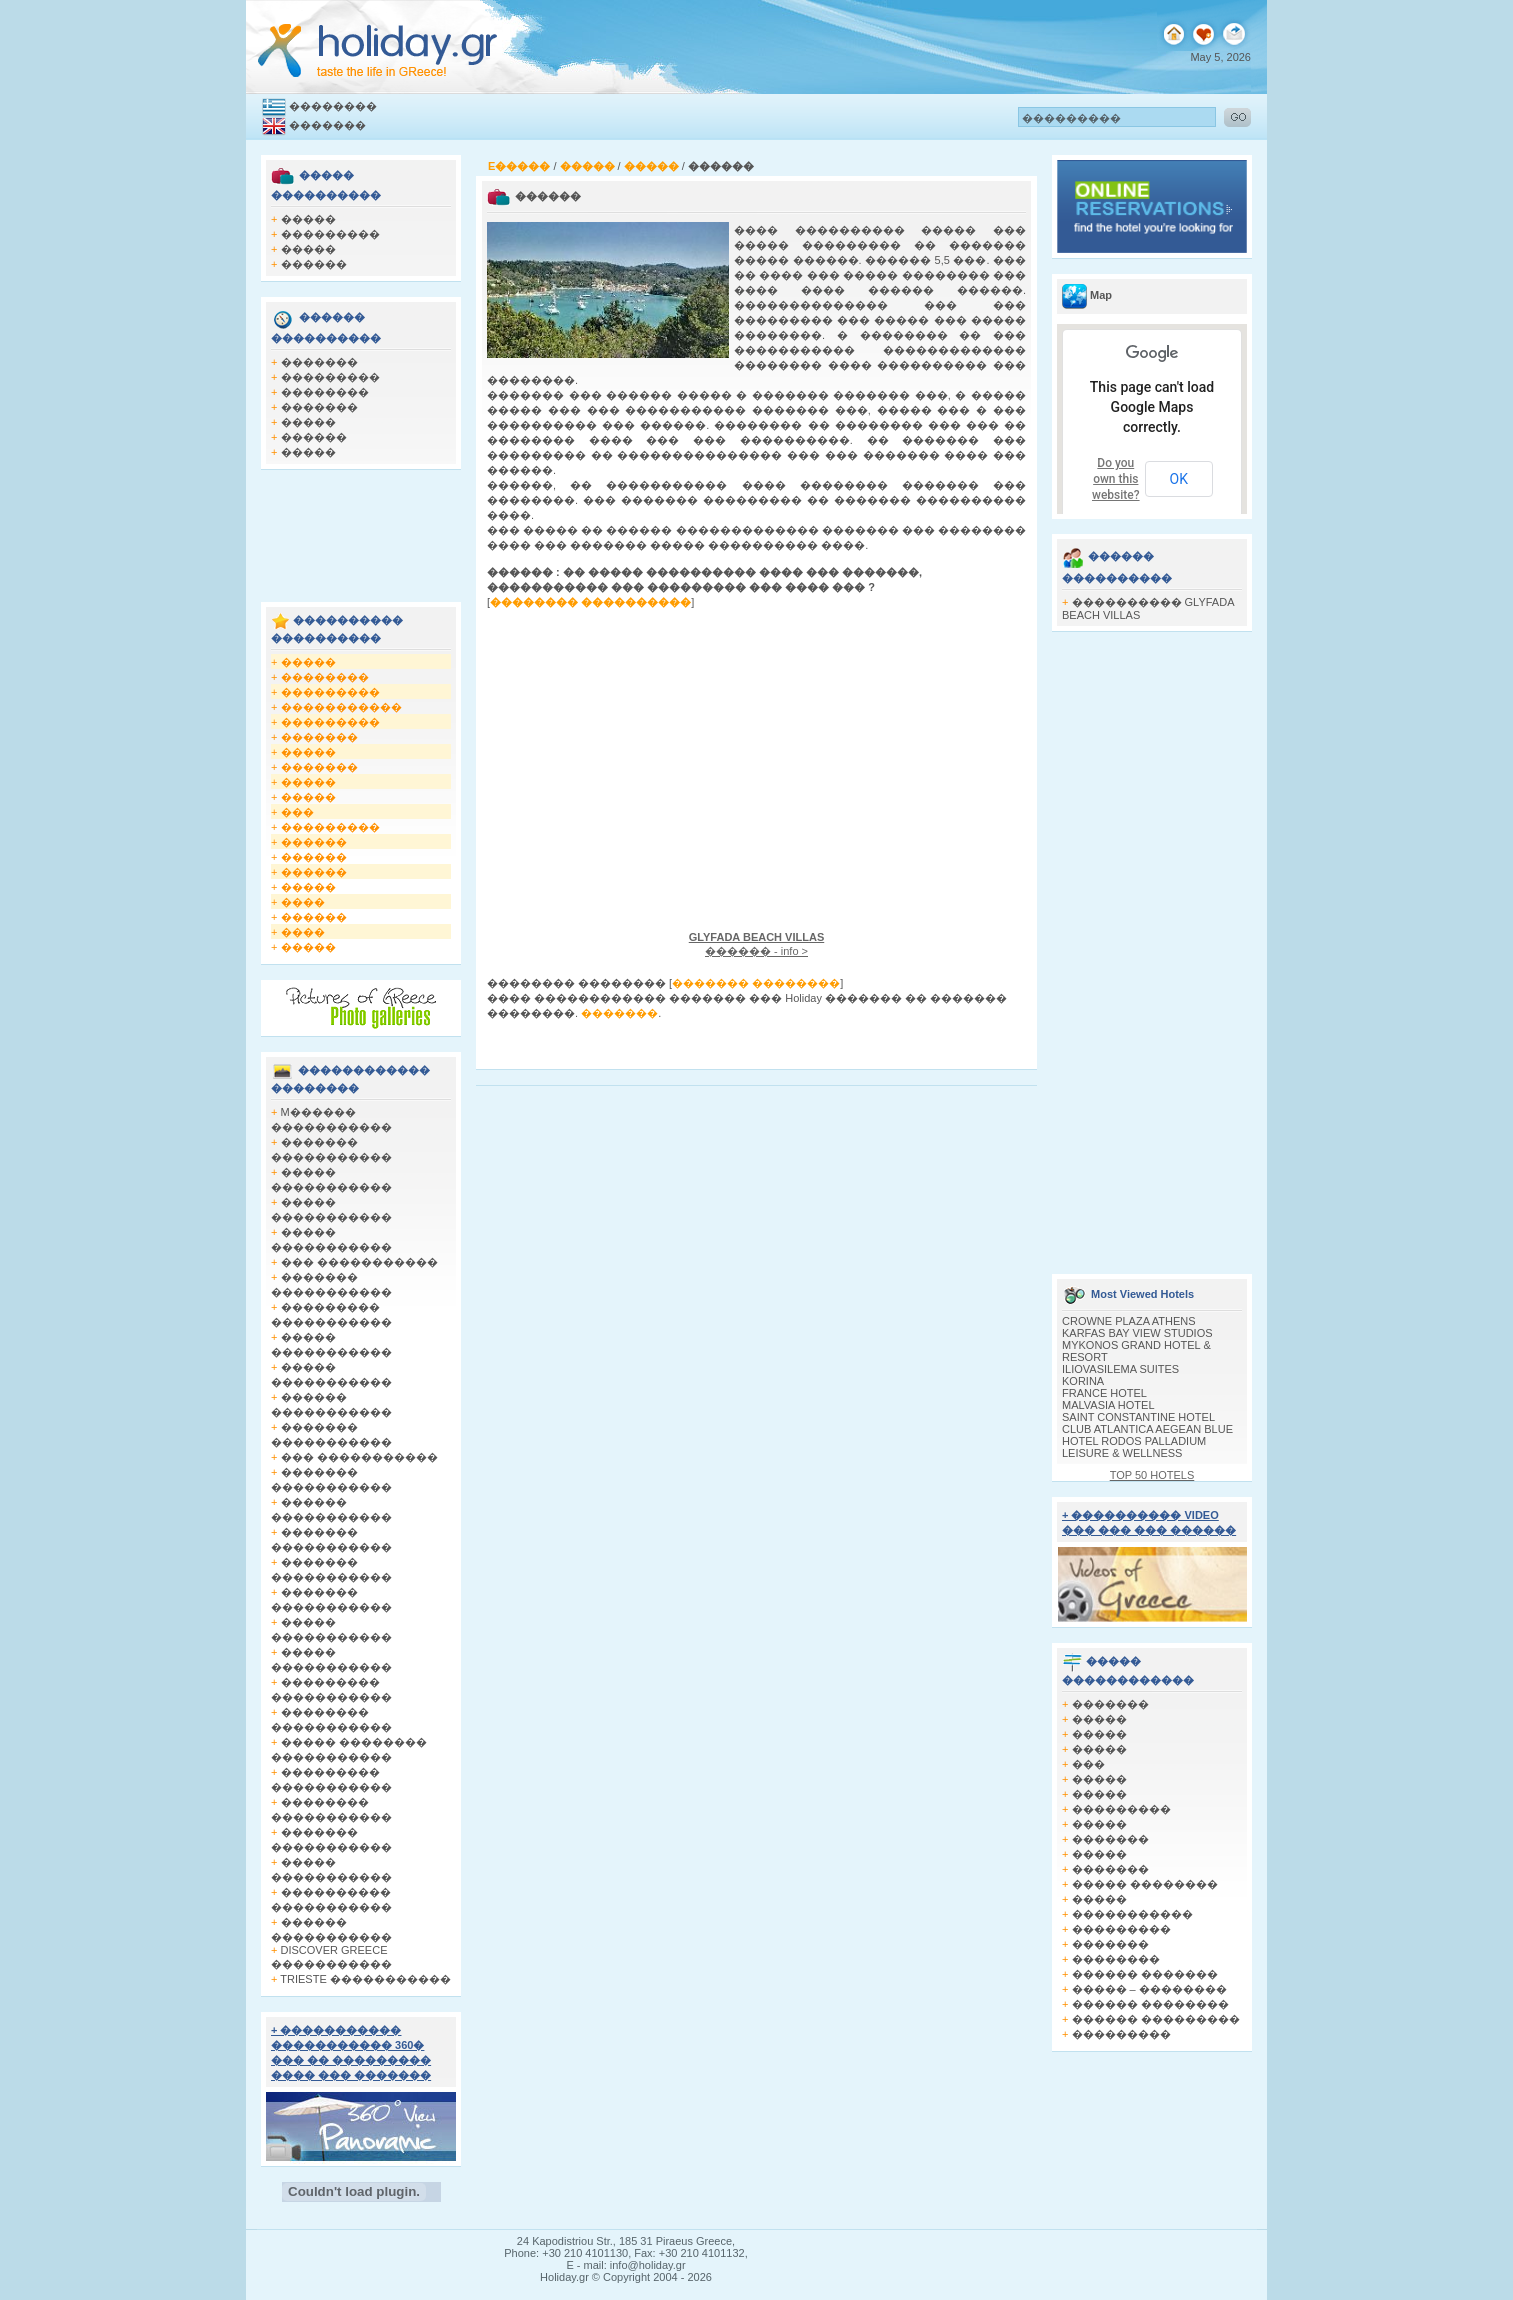 The image size is (1513, 2300). Describe the element at coordinates (1129, 1321) in the screenshot. I see `CROWNE PLAZA ATHENS` at that location.